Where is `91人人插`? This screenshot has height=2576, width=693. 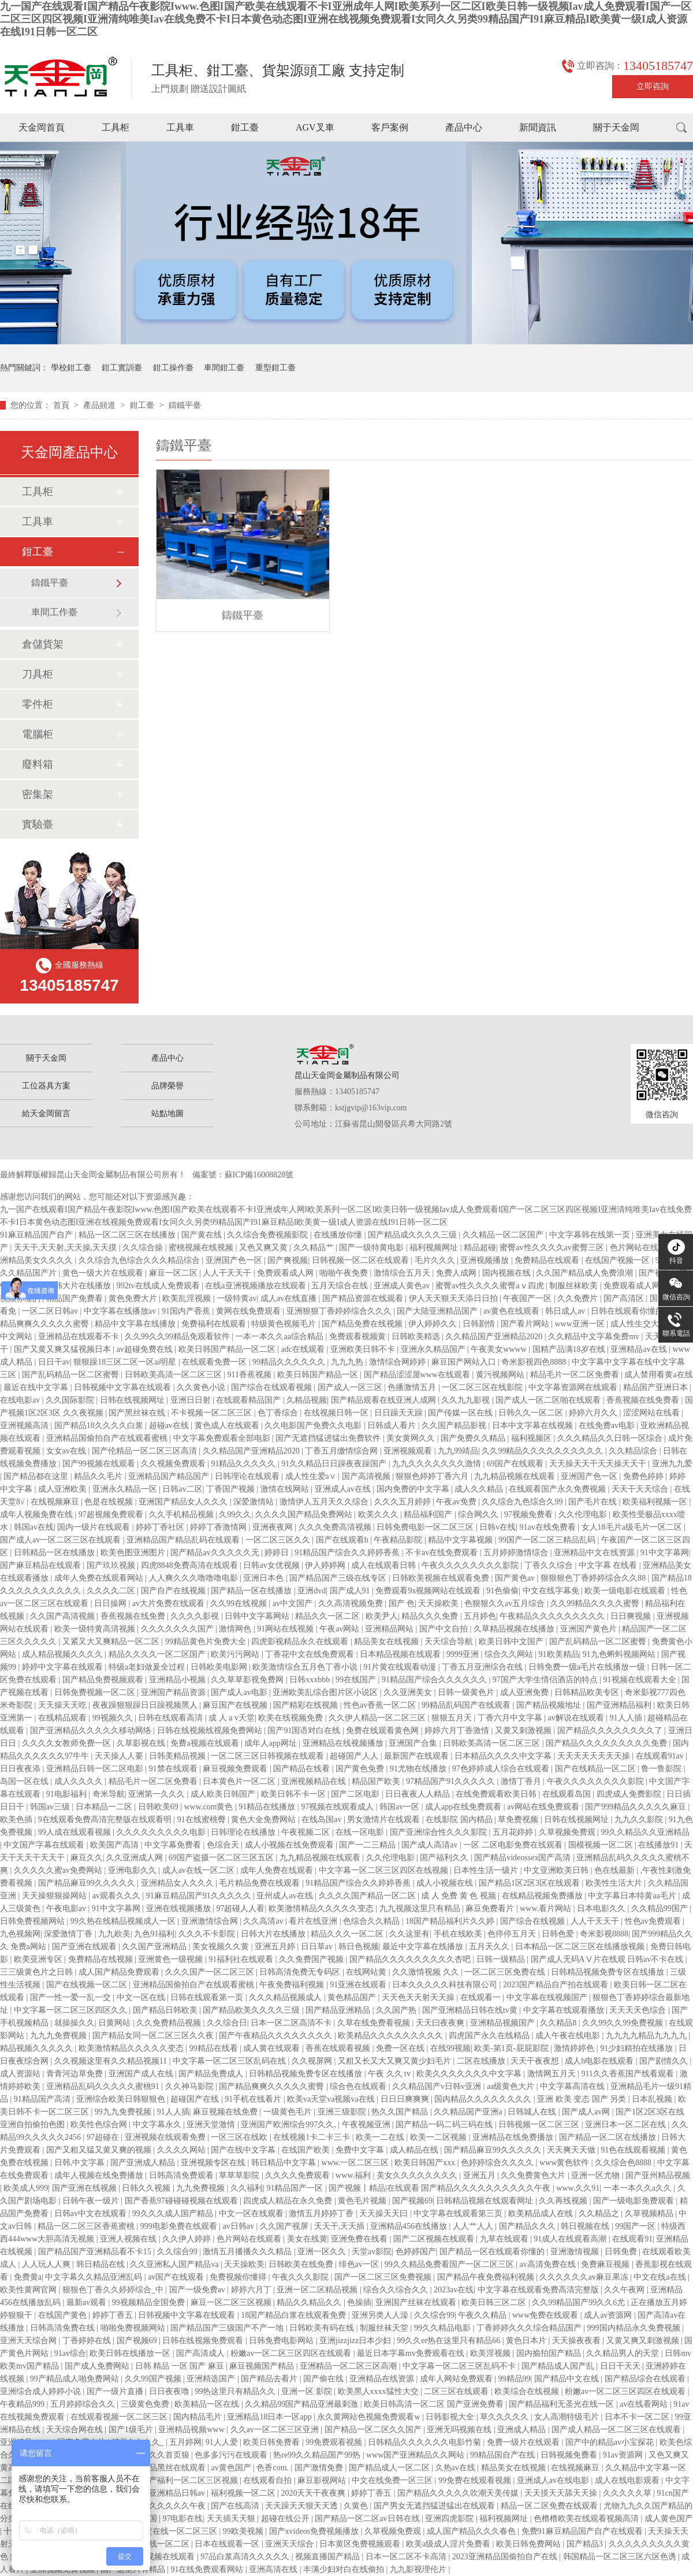 91人人插 is located at coordinates (627, 1717).